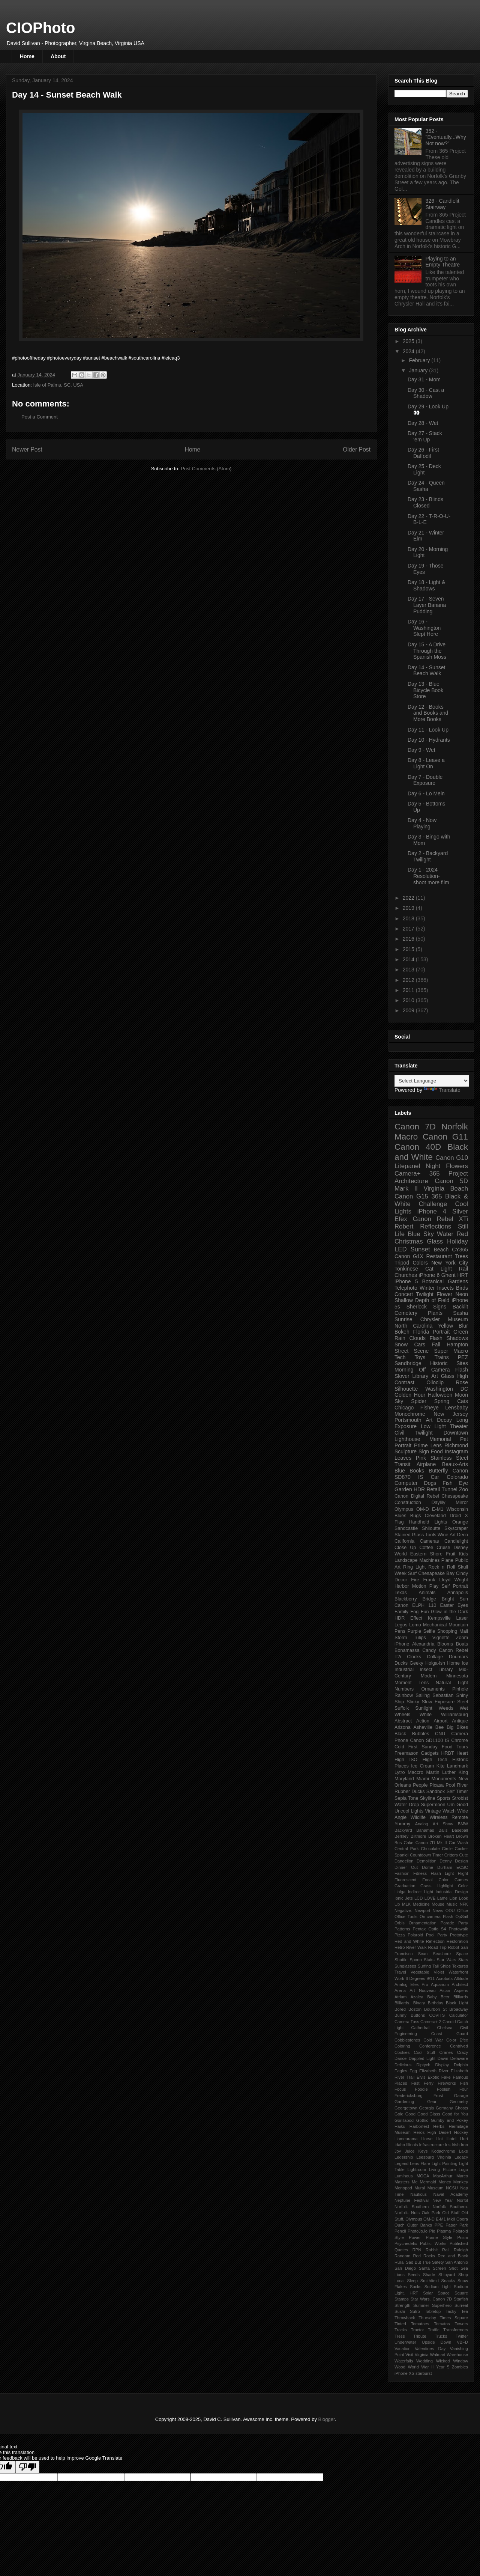 Image resolution: width=480 pixels, height=2576 pixels. Describe the element at coordinates (442, 2169) in the screenshot. I see `Living Picture` at that location.